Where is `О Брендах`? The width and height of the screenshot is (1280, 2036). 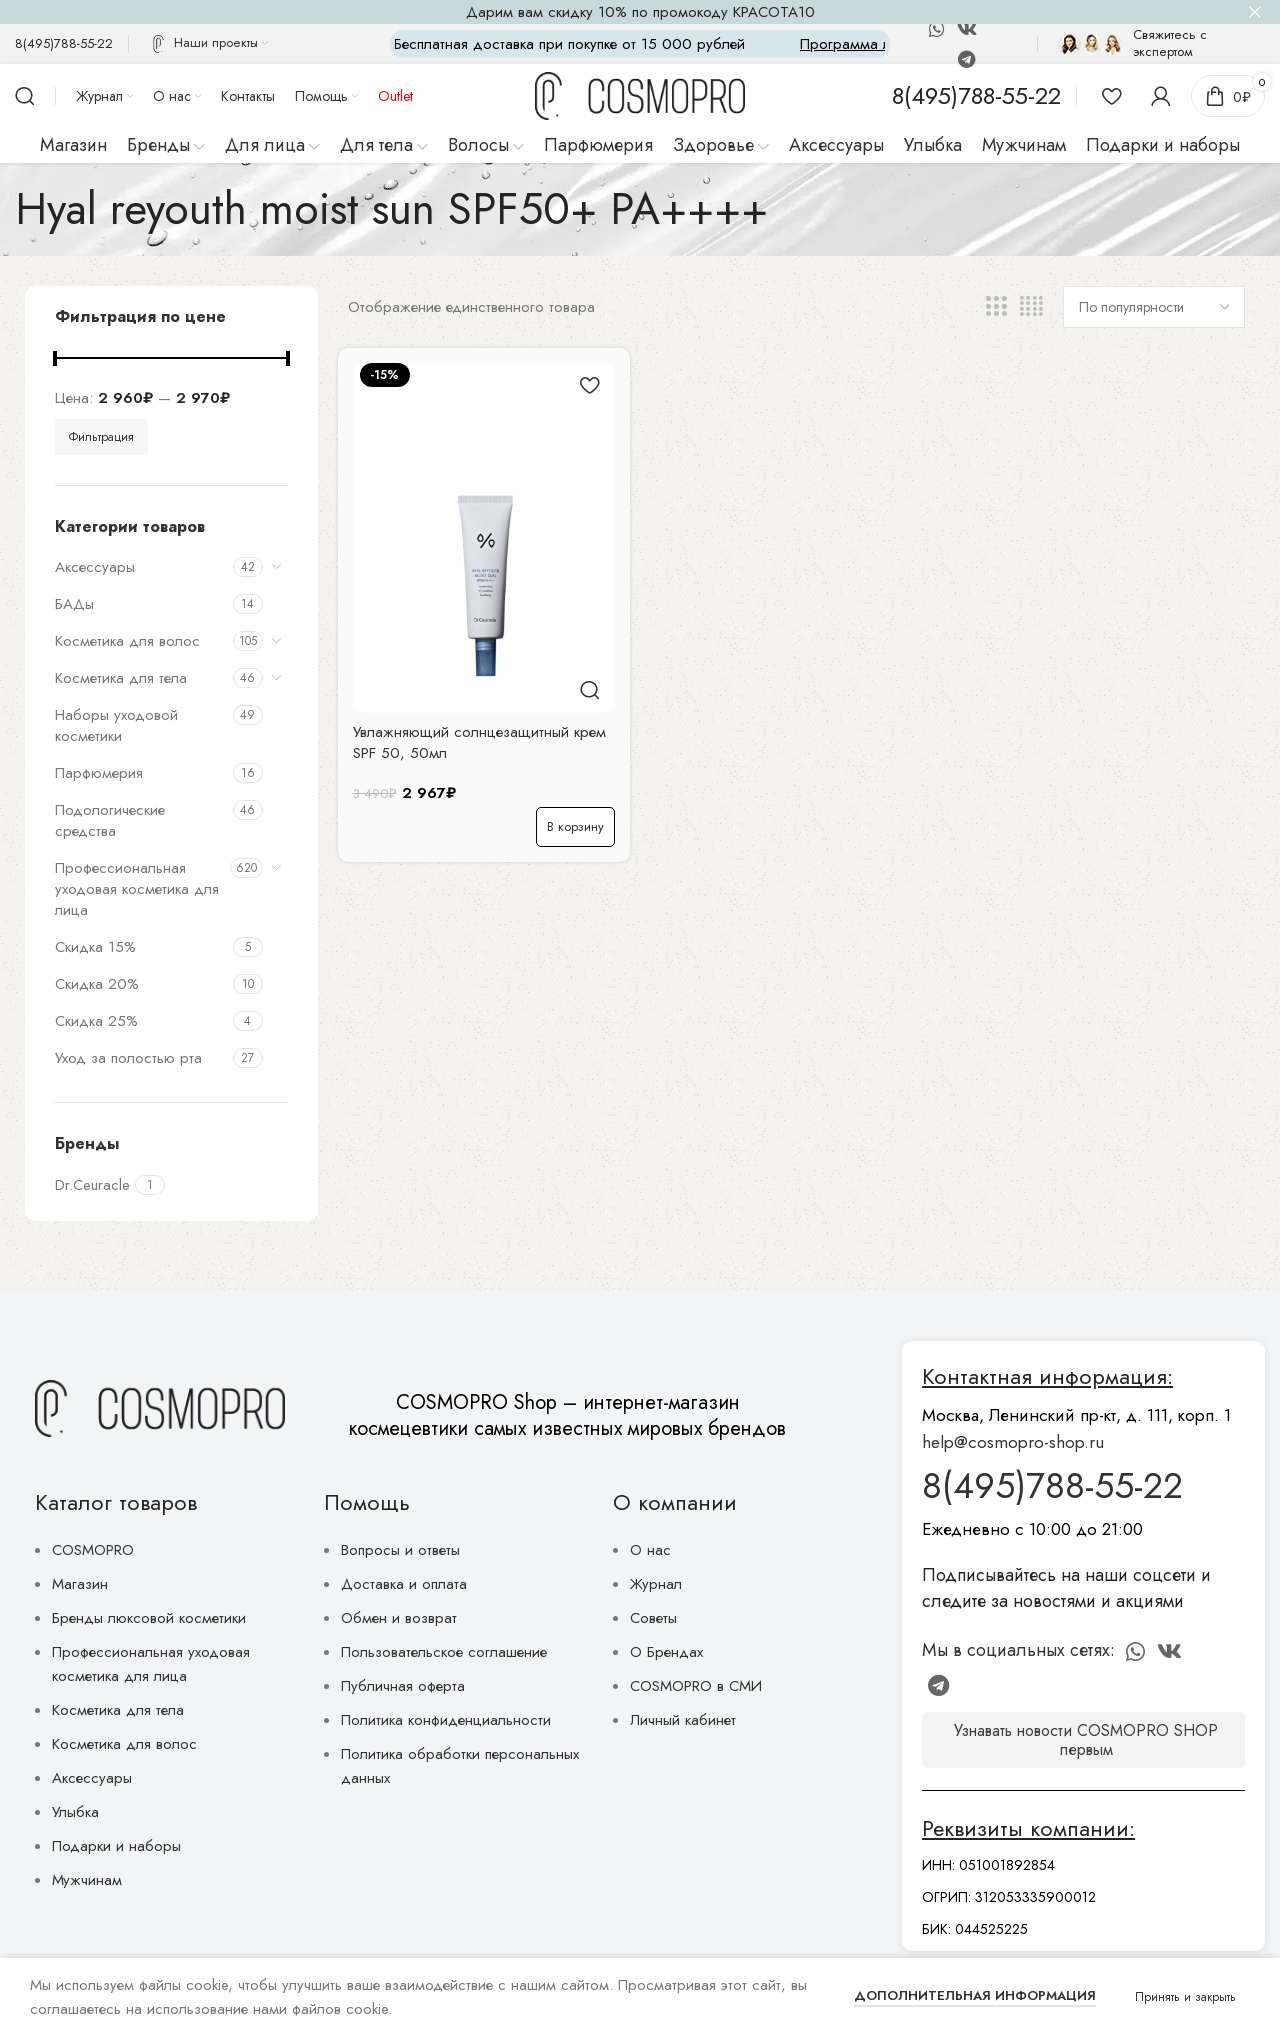 О Брендах is located at coordinates (666, 1652).